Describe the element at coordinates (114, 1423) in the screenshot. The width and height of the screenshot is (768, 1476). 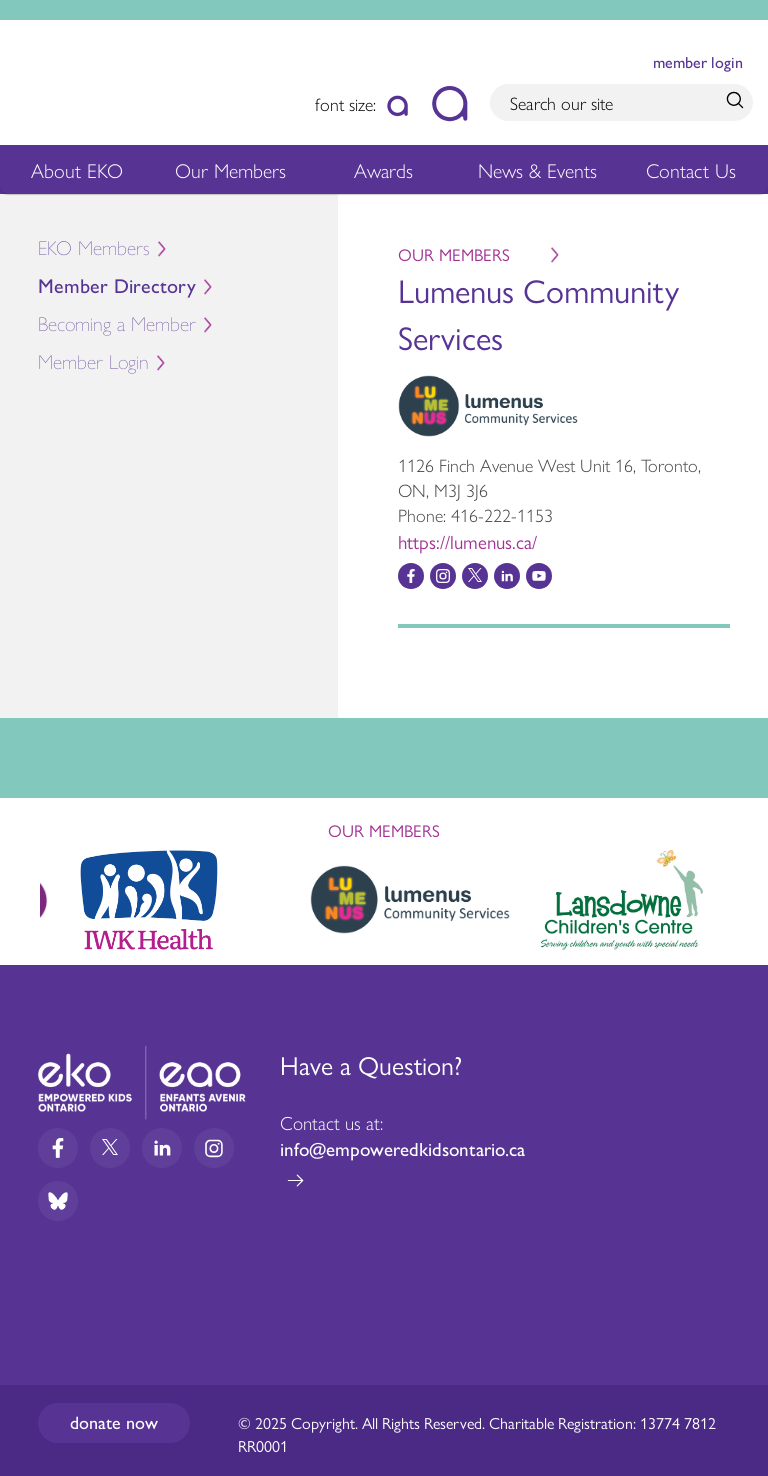
I see `Donate now` at that location.